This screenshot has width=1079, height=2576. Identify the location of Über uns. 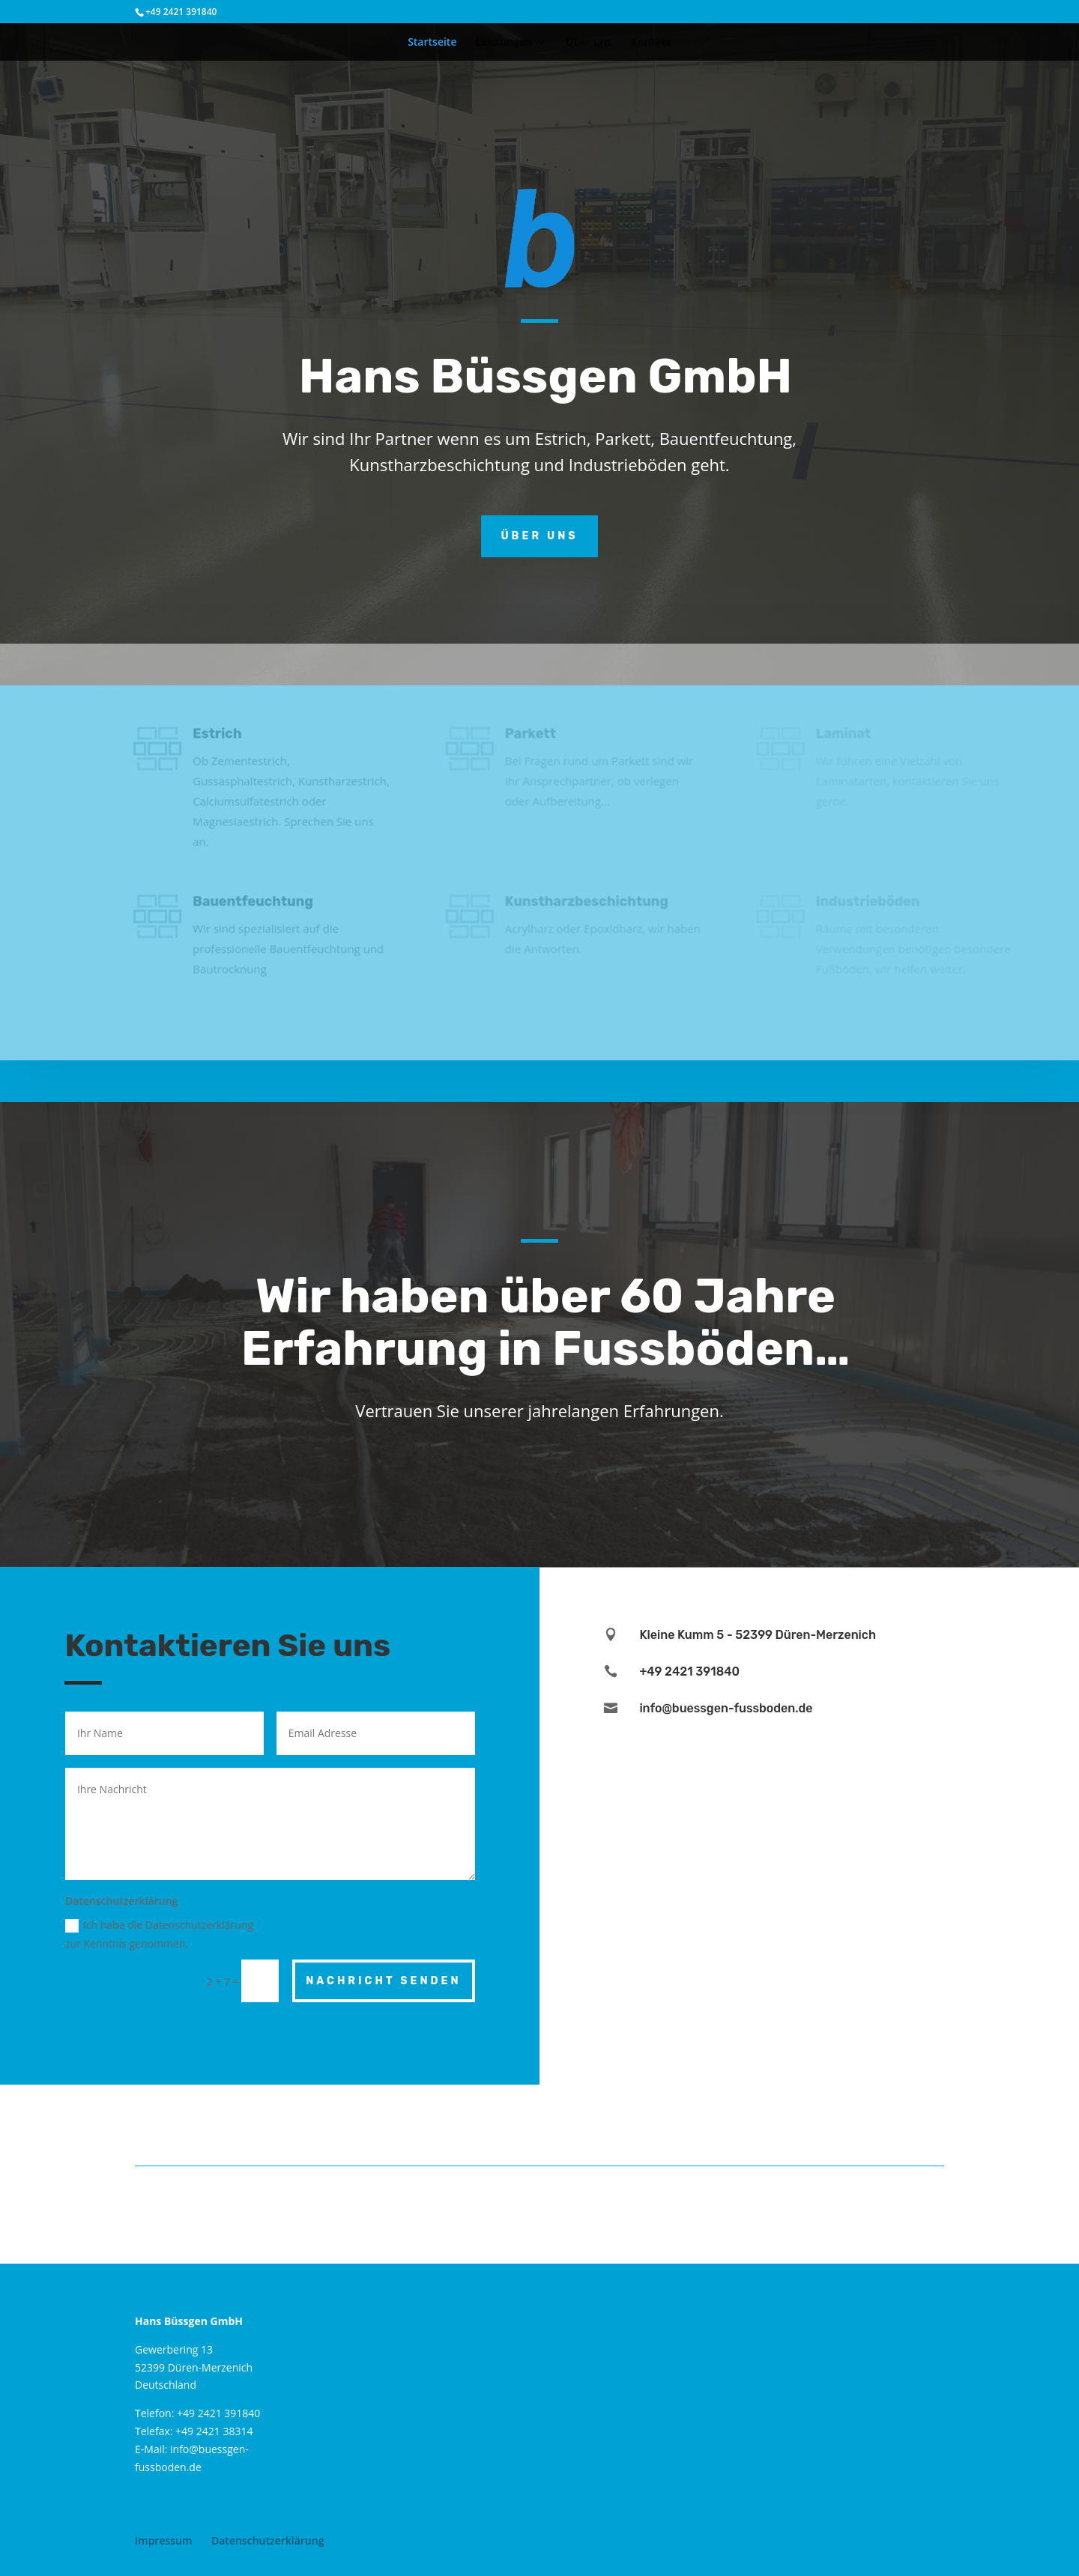
(588, 43).